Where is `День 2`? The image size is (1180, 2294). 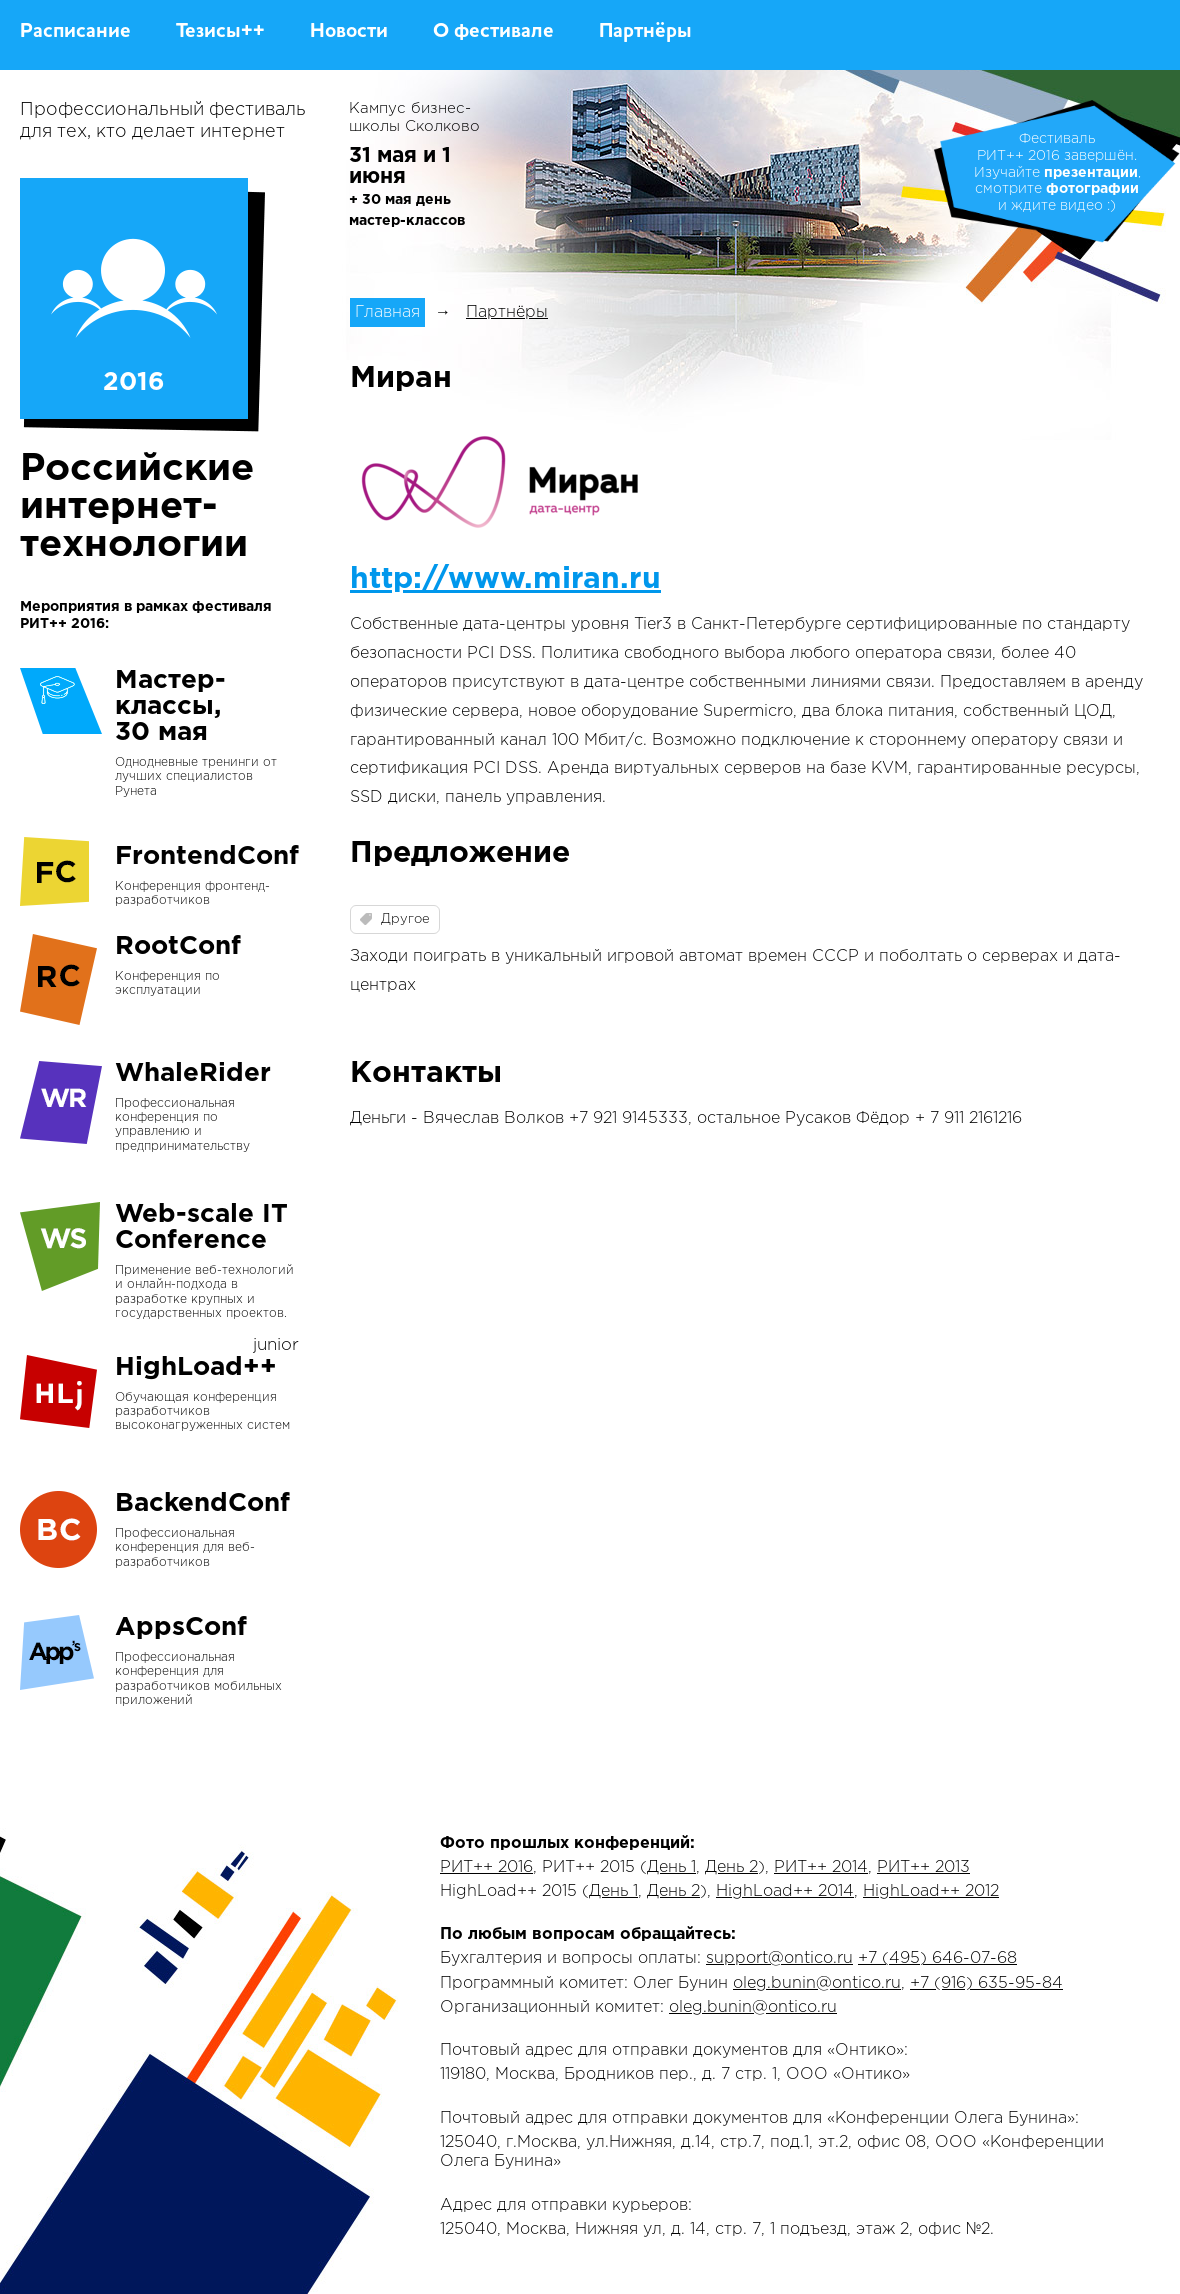
День 2 is located at coordinates (731, 1867).